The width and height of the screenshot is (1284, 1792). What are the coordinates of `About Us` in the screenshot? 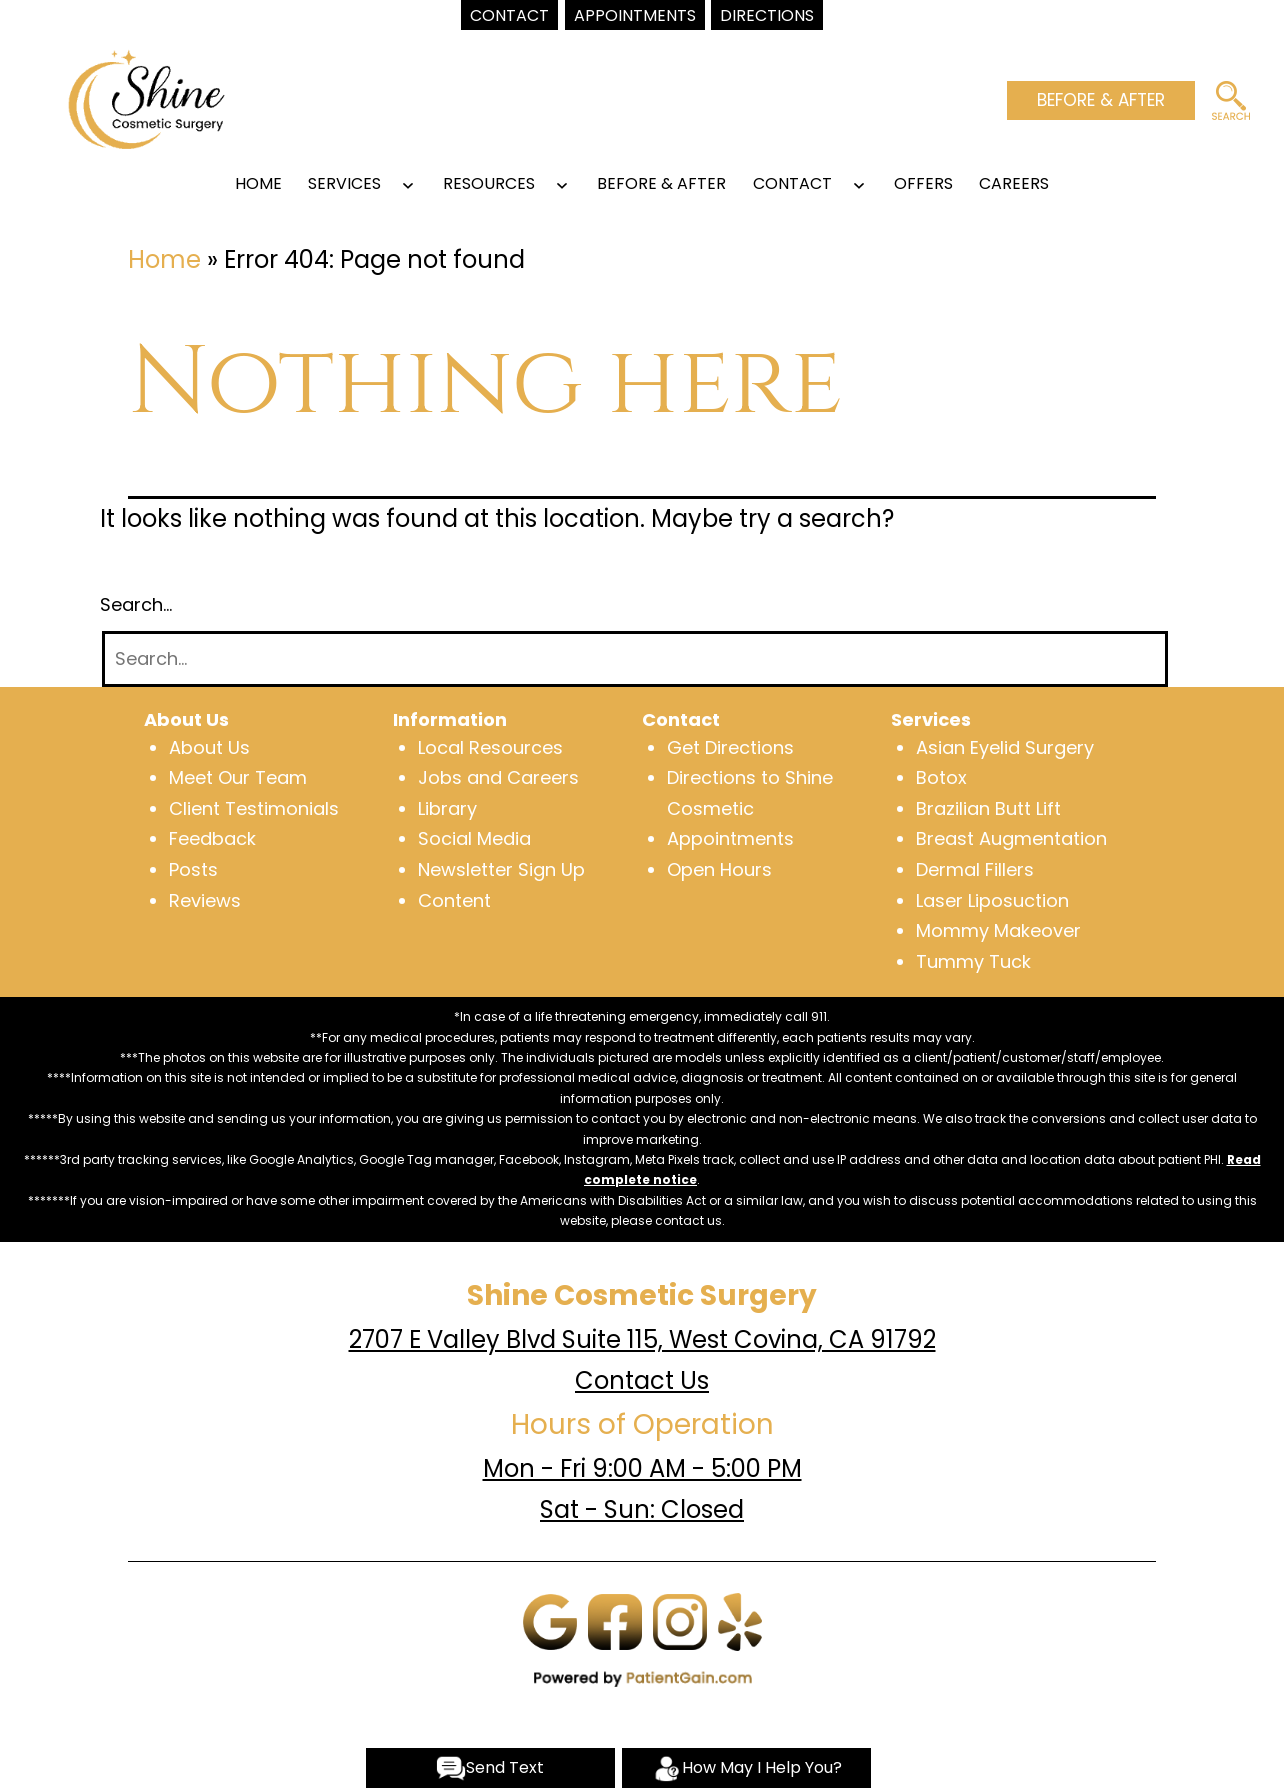 It's located at (209, 747).